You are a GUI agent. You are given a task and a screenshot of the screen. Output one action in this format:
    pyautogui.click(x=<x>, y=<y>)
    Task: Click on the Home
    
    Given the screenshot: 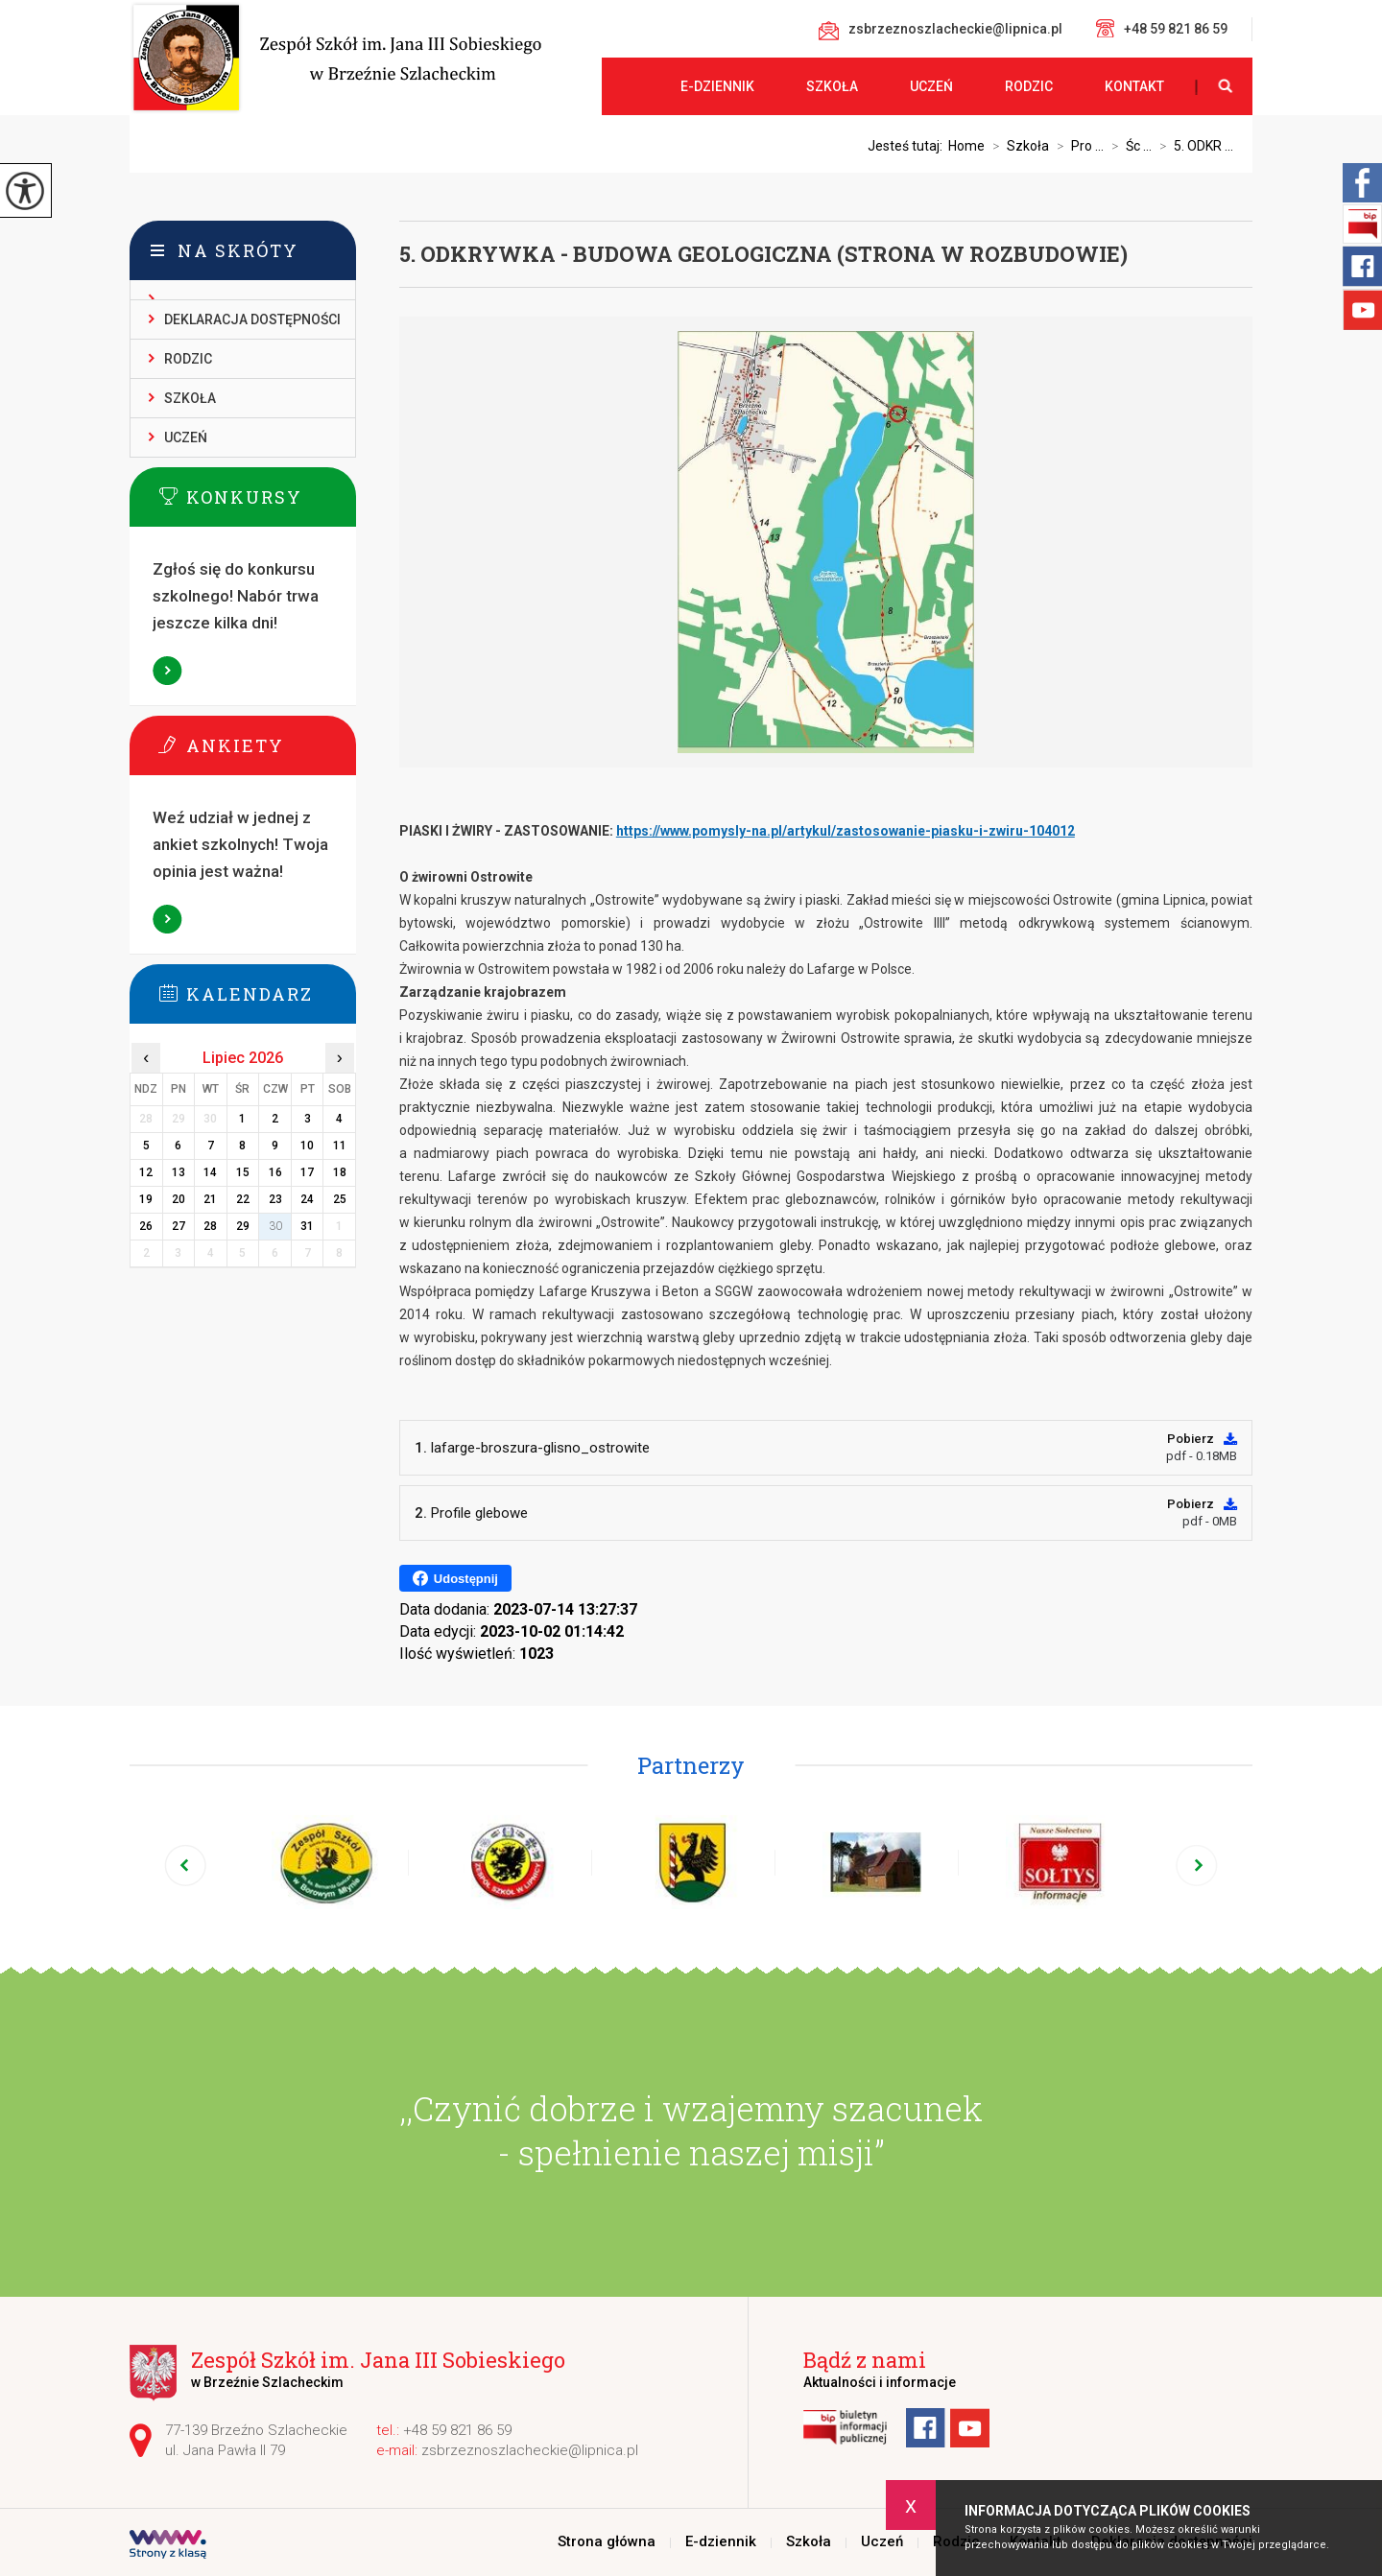 What is the action you would take?
    pyautogui.click(x=966, y=146)
    